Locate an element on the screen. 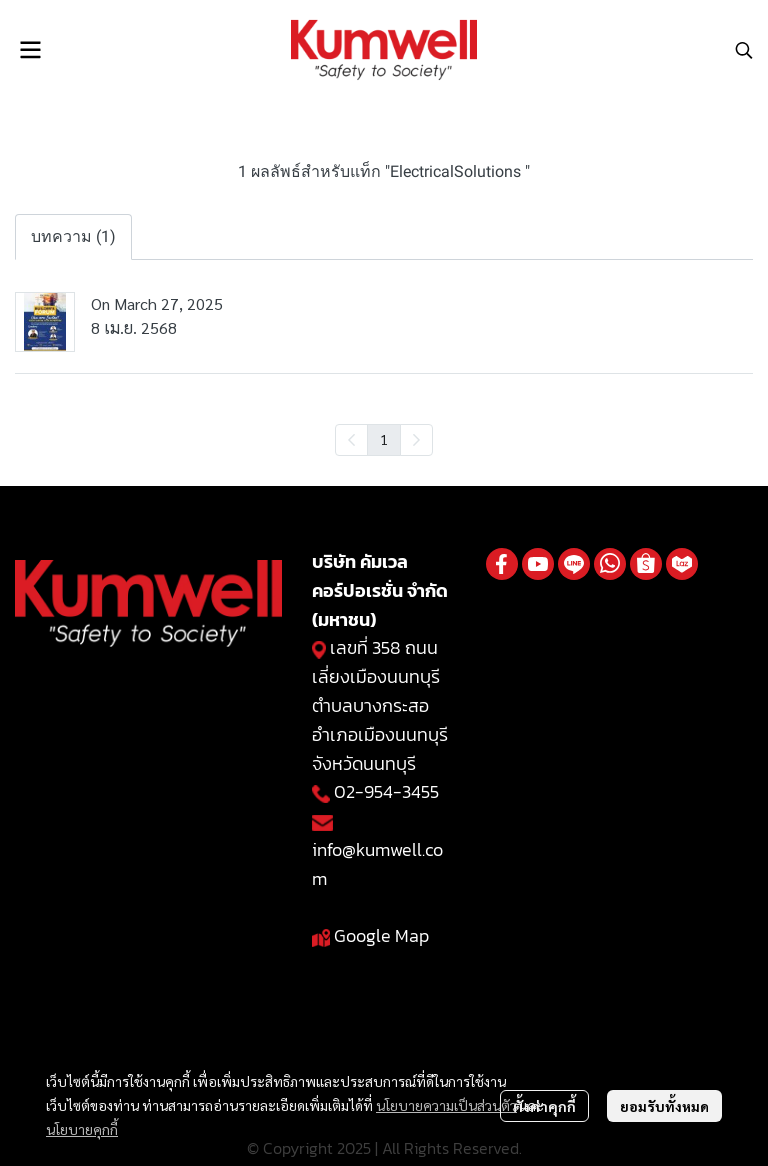  ยอมรับทั้งหมด is located at coordinates (664, 1106).